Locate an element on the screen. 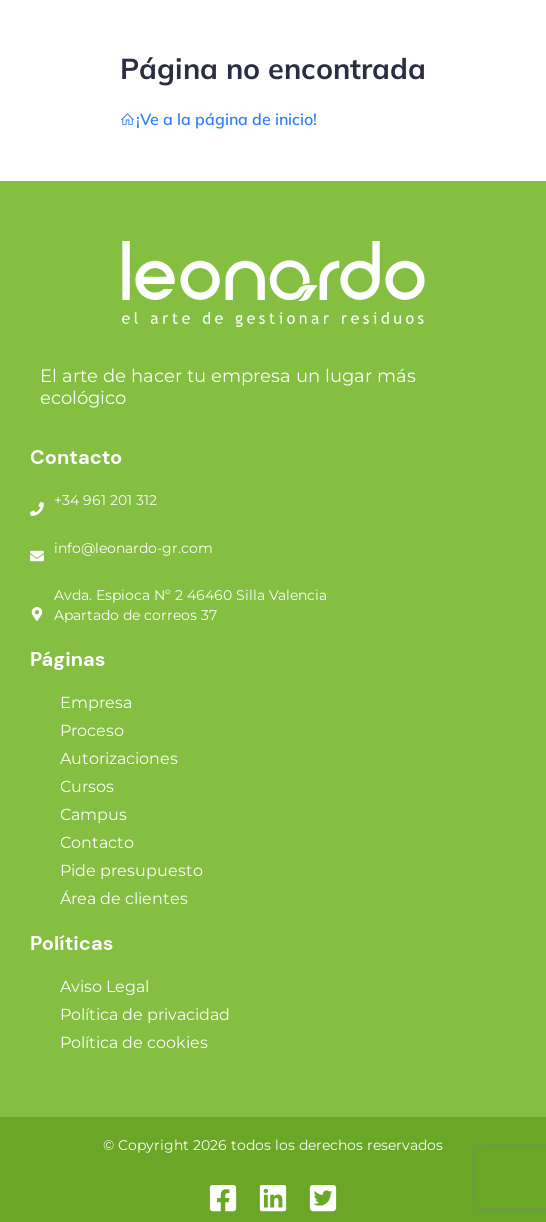 This screenshot has width=546, height=1222. Área de clientes is located at coordinates (124, 898).